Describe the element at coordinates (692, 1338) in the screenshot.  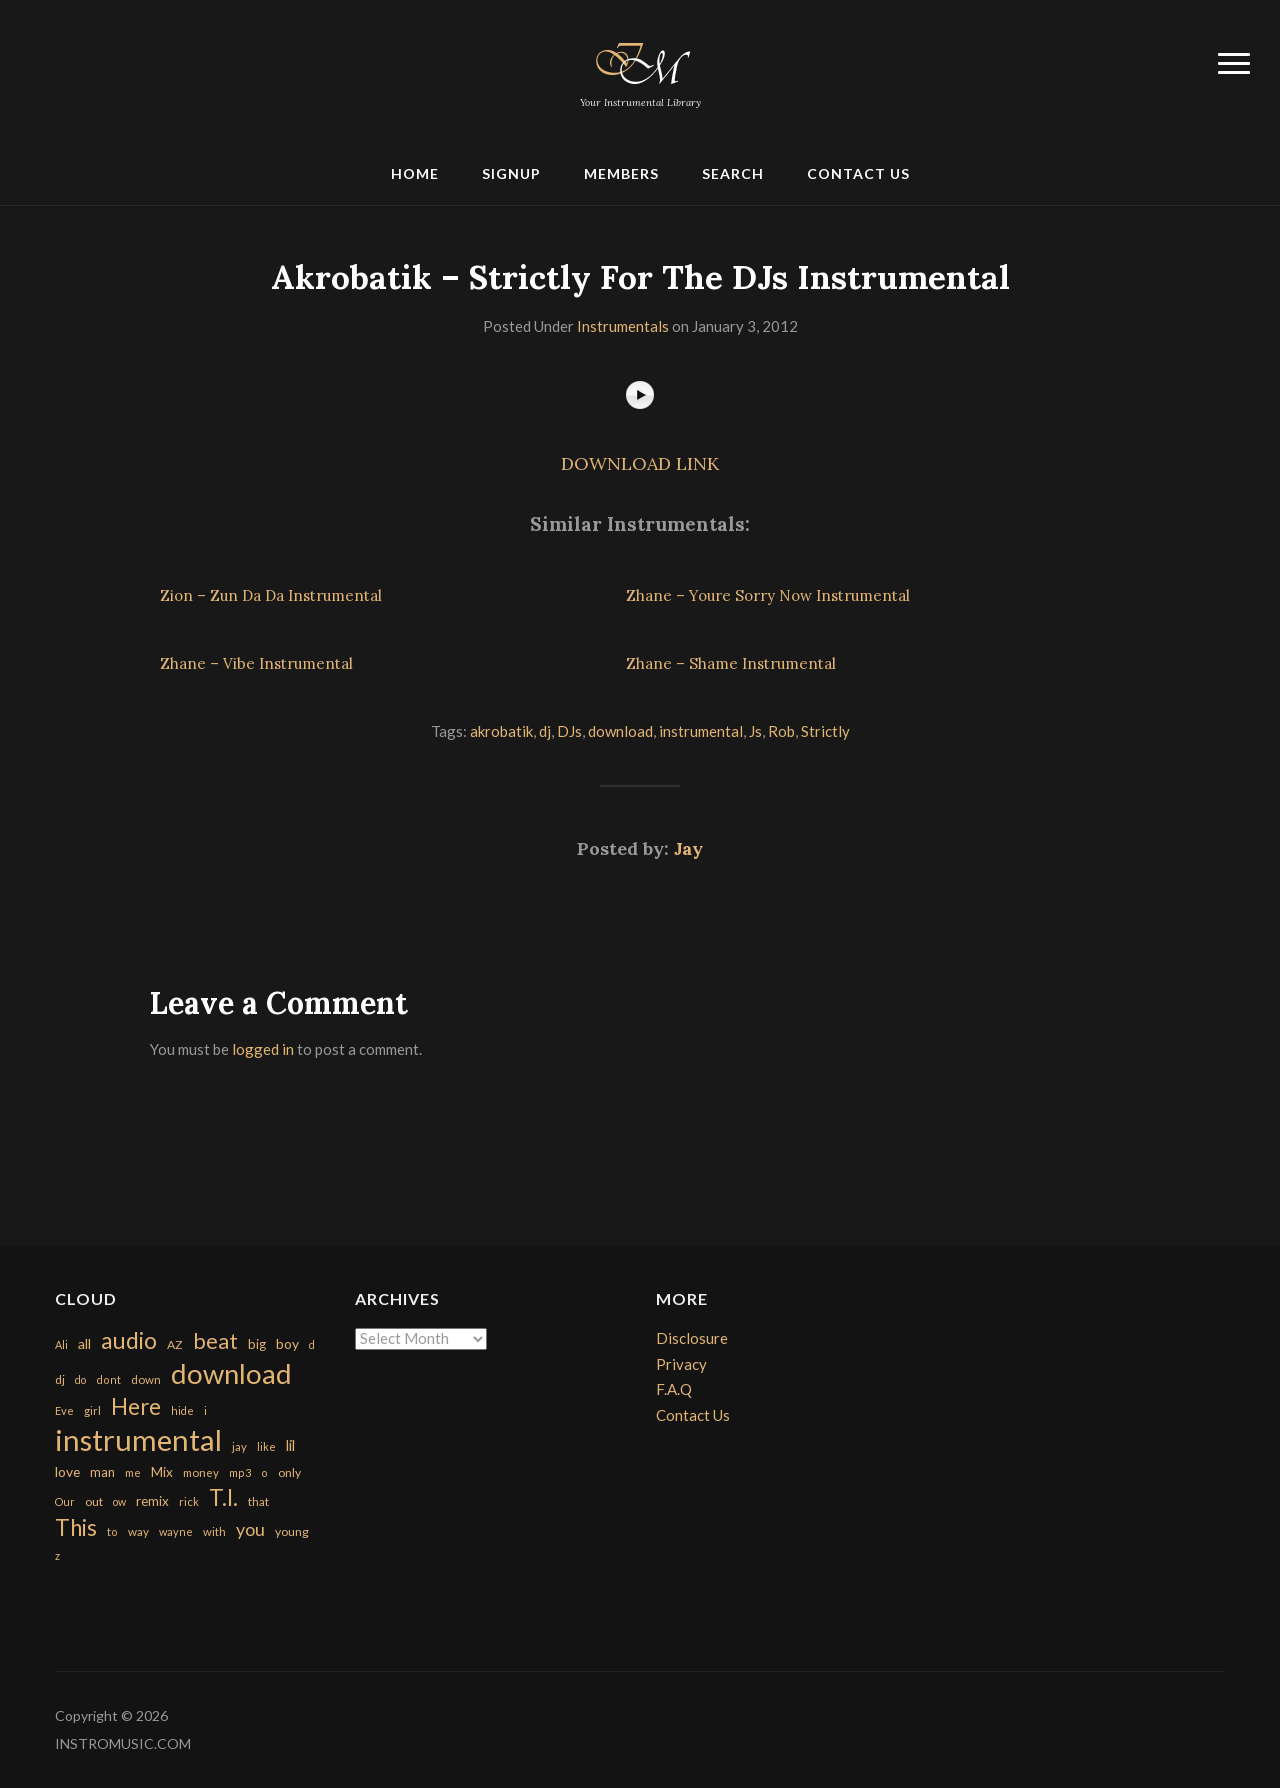
I see `Disclosure` at that location.